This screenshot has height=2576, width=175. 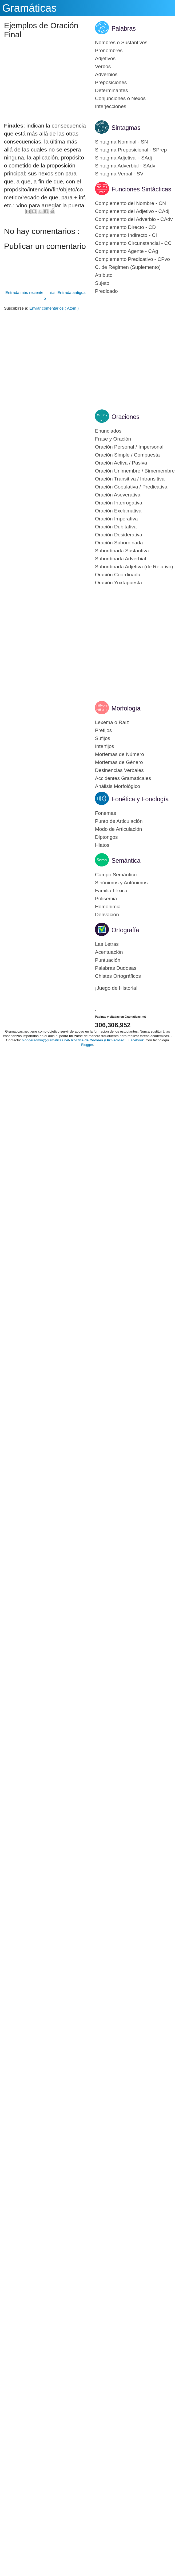 What do you see at coordinates (105, 58) in the screenshot?
I see `Adjetivos` at bounding box center [105, 58].